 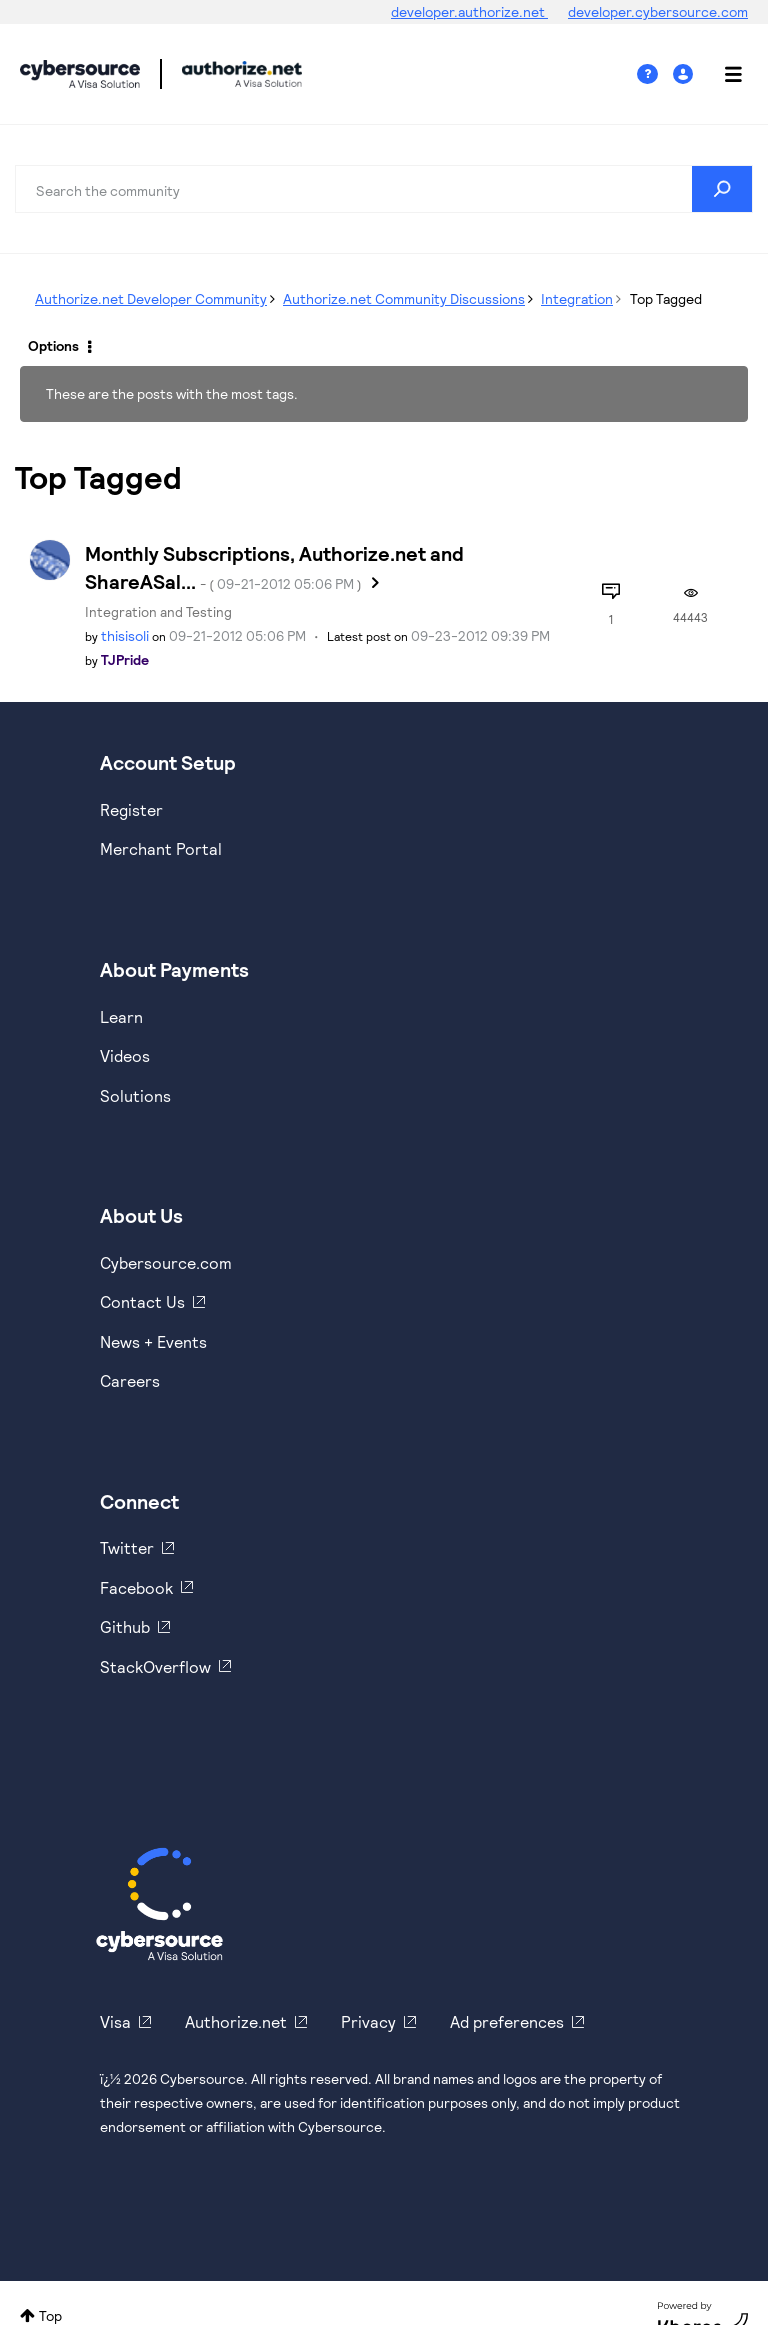 What do you see at coordinates (384, 189) in the screenshot?
I see `[combobox]` at bounding box center [384, 189].